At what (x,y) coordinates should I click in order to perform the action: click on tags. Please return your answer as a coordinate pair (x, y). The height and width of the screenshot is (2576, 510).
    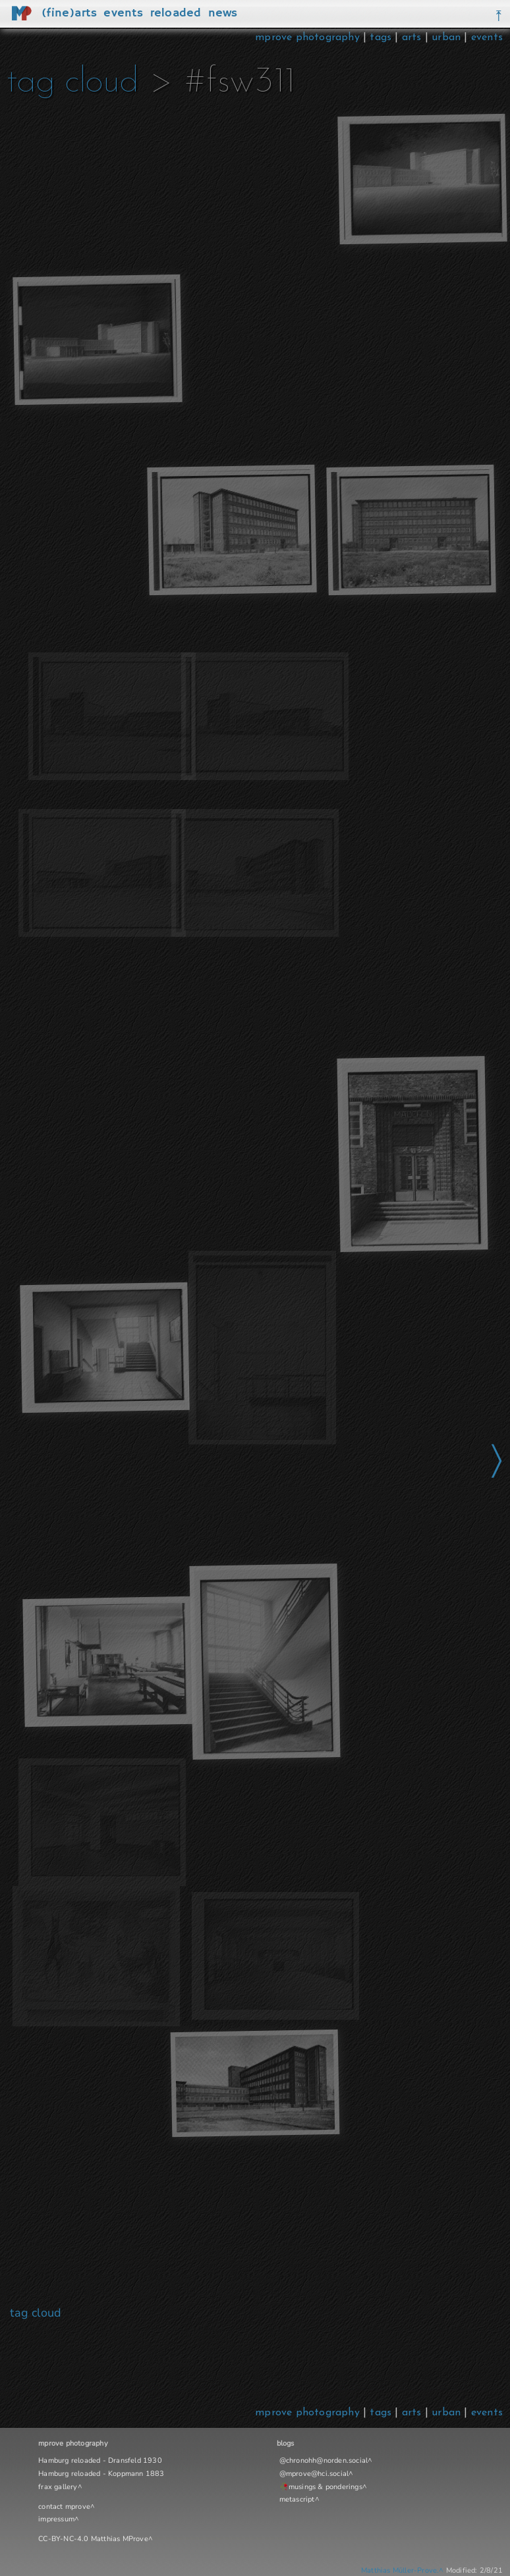
    Looking at the image, I should click on (380, 37).